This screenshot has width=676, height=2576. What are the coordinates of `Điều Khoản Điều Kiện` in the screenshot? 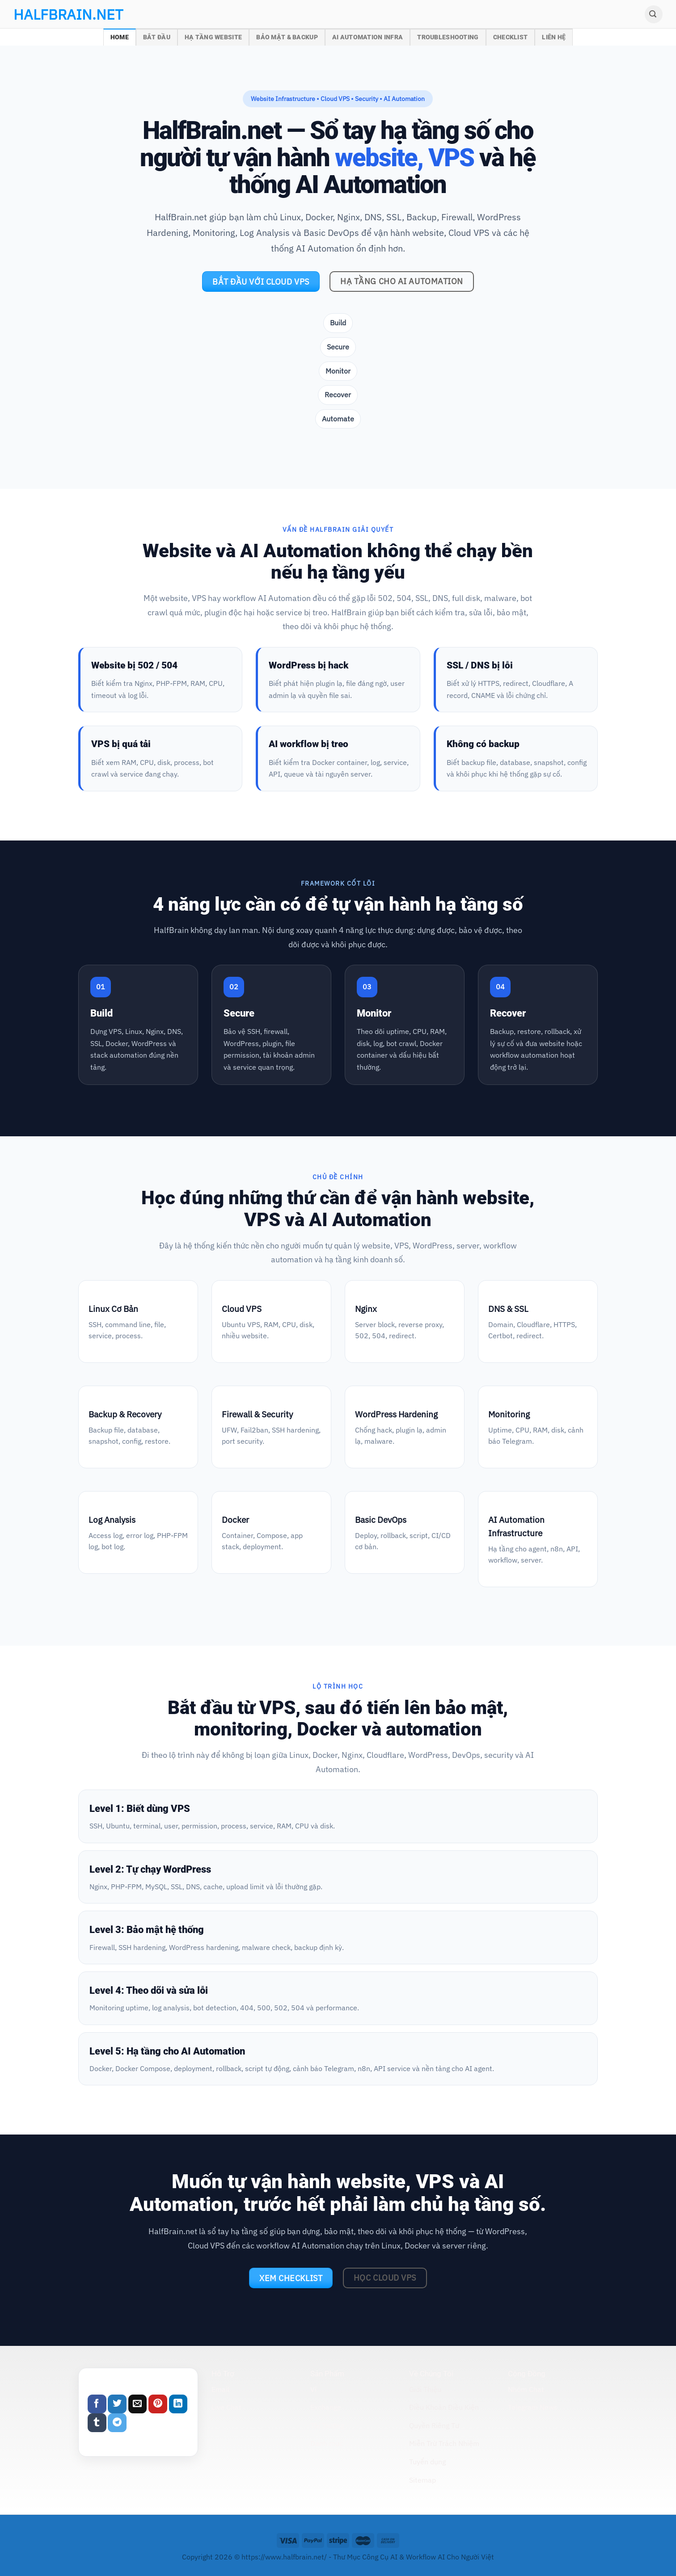 It's located at (444, 2407).